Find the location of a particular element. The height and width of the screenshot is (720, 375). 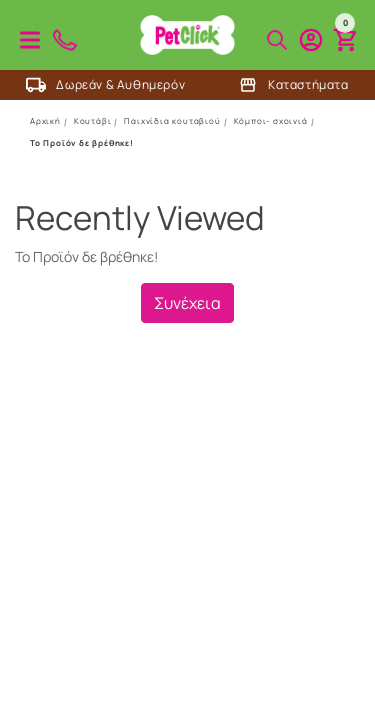

Κουτάβι is located at coordinates (93, 120).